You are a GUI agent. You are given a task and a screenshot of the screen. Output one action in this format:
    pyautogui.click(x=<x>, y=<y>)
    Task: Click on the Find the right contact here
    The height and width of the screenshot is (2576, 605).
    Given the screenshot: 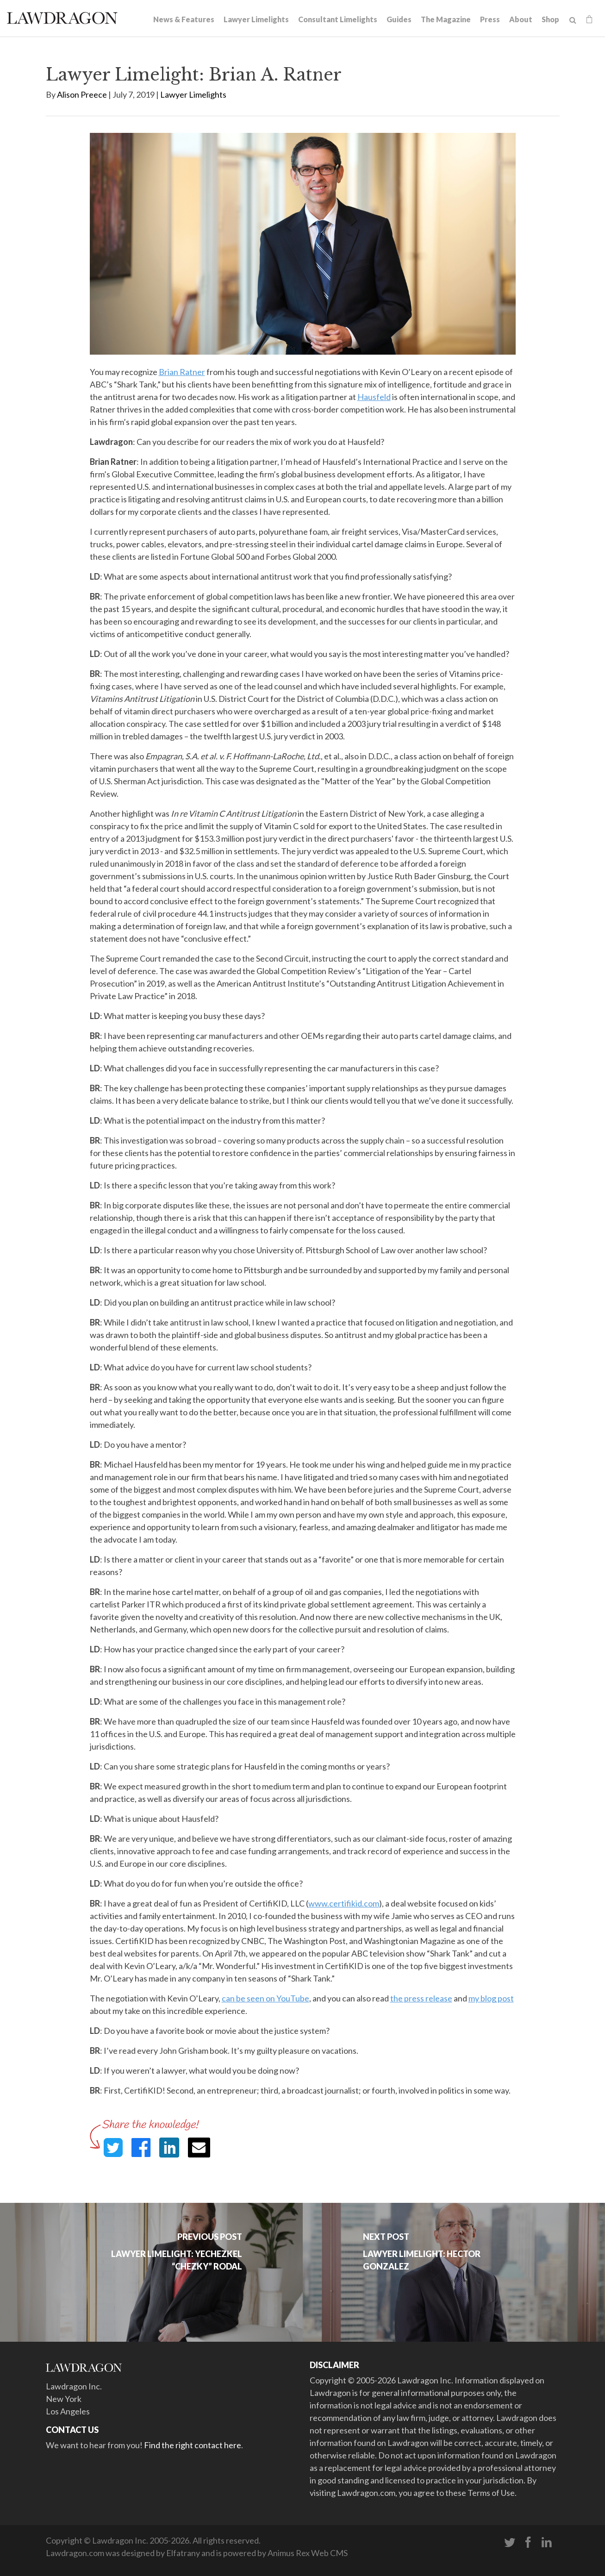 What is the action you would take?
    pyautogui.click(x=192, y=2445)
    